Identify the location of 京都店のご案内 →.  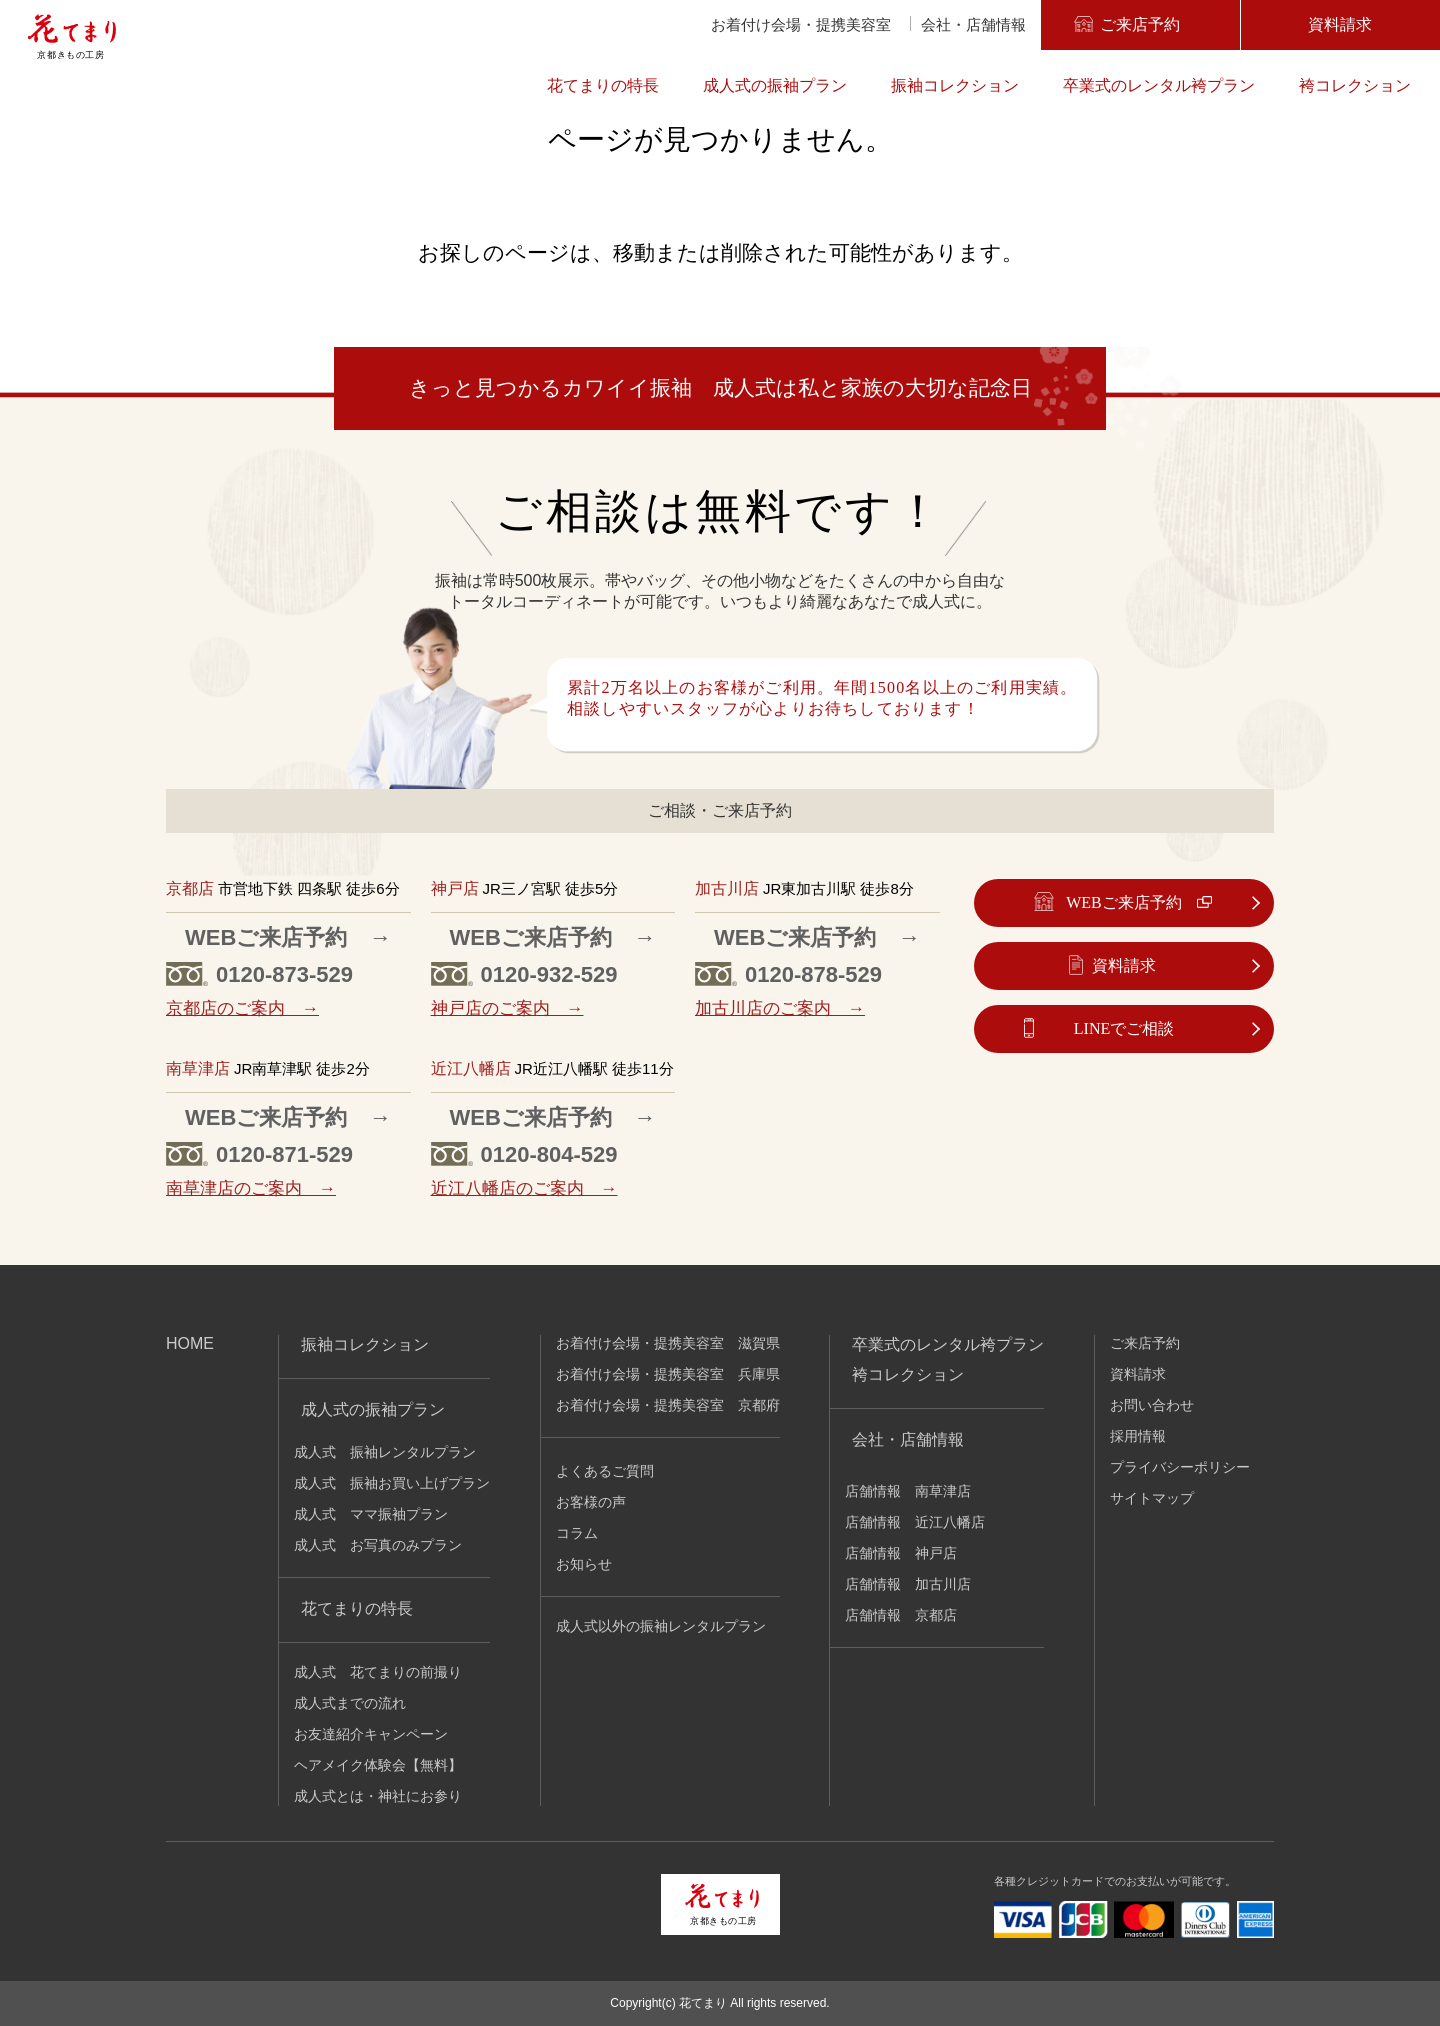
(242, 1008).